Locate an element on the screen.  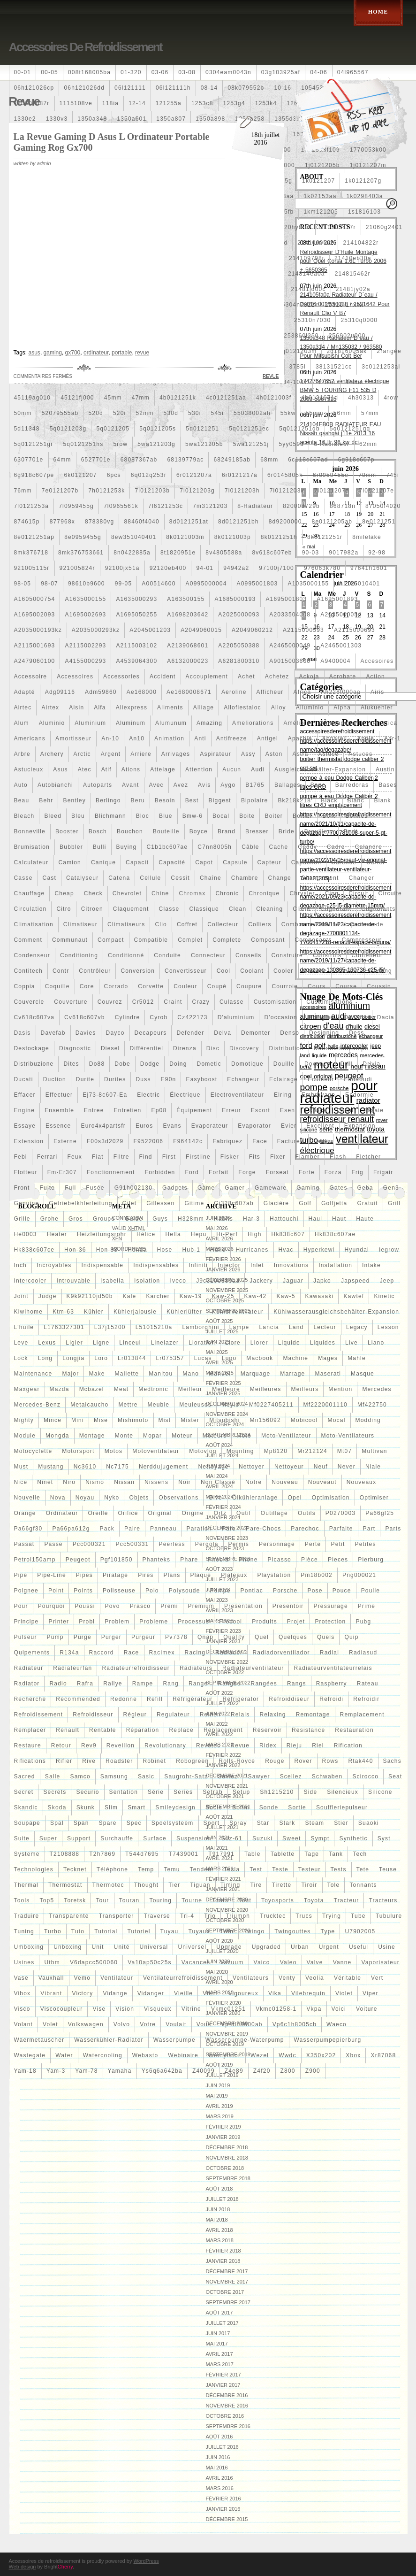
flotteur is located at coordinates (26, 1172).